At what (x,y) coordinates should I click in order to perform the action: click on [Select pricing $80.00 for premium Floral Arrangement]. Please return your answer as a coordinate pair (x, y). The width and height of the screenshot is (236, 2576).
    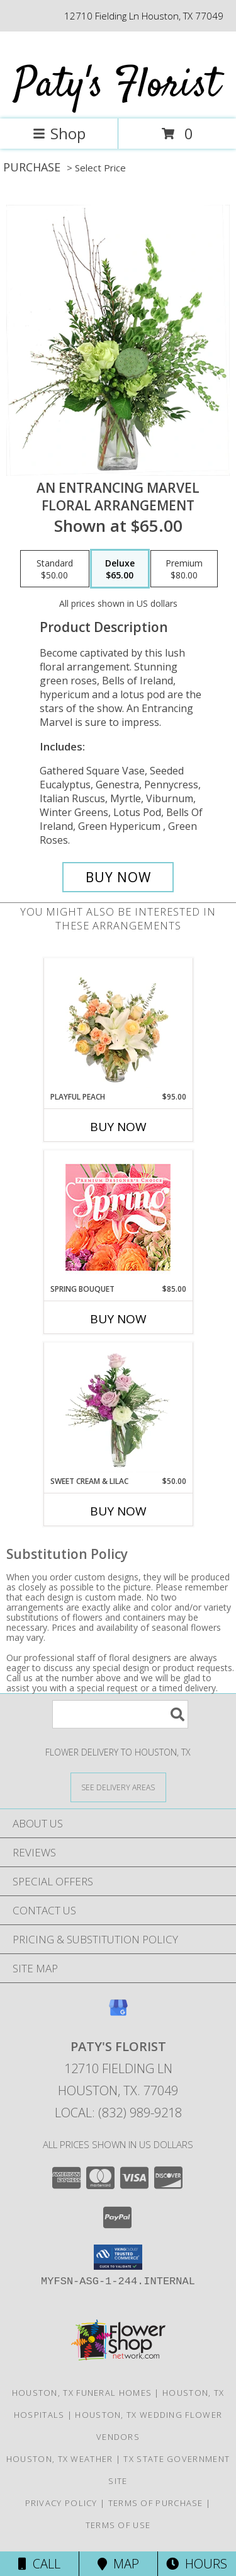
    Looking at the image, I should click on (184, 569).